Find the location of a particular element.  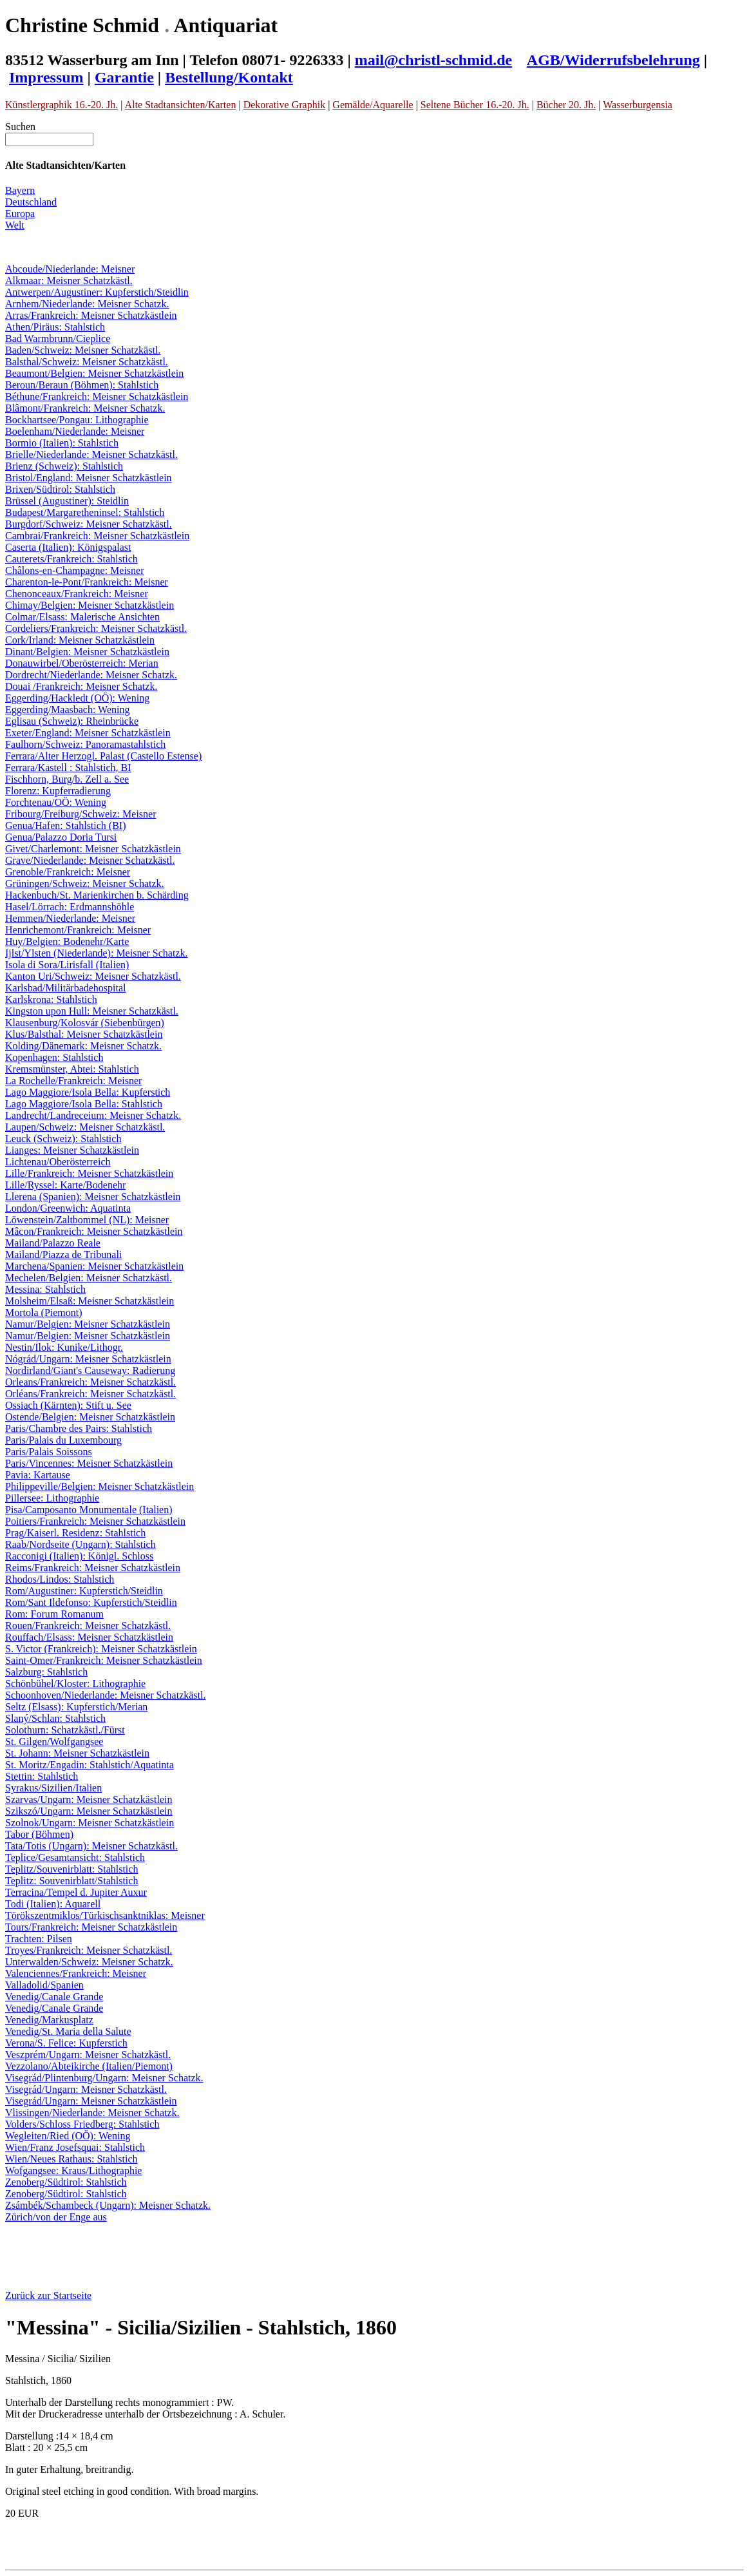

Brienz (Schweiz): Stahlstich is located at coordinates (64, 466).